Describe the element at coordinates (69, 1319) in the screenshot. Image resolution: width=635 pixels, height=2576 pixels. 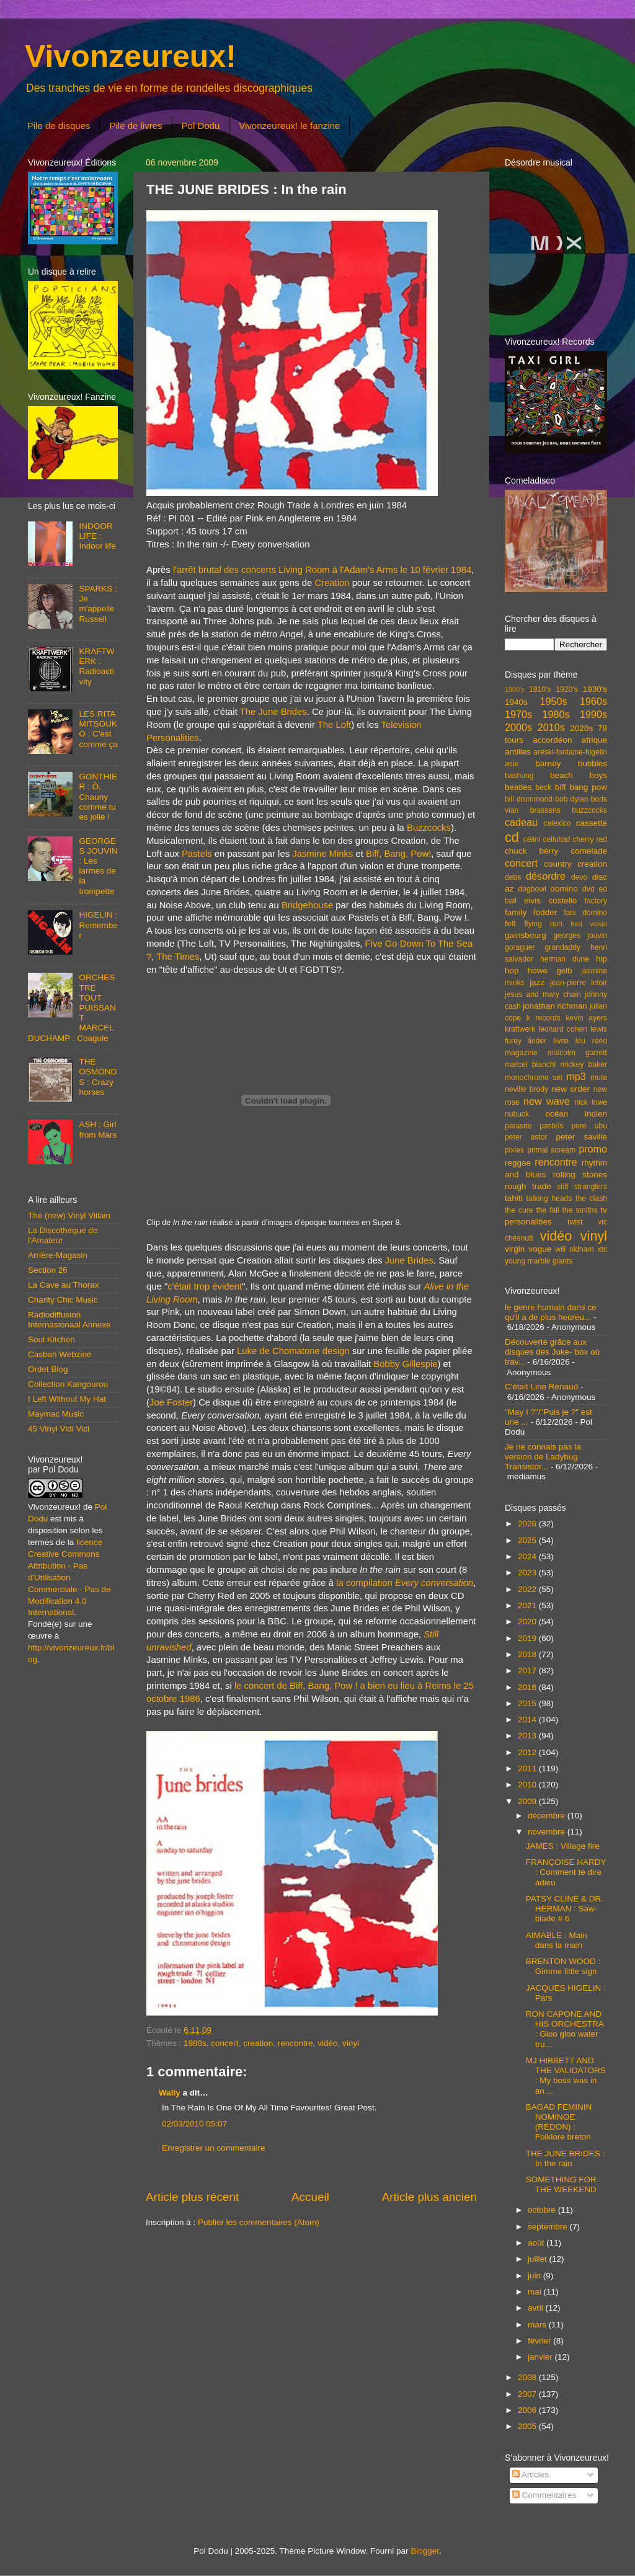
I see `Radiodiffusion Internasionaal Annexe` at that location.